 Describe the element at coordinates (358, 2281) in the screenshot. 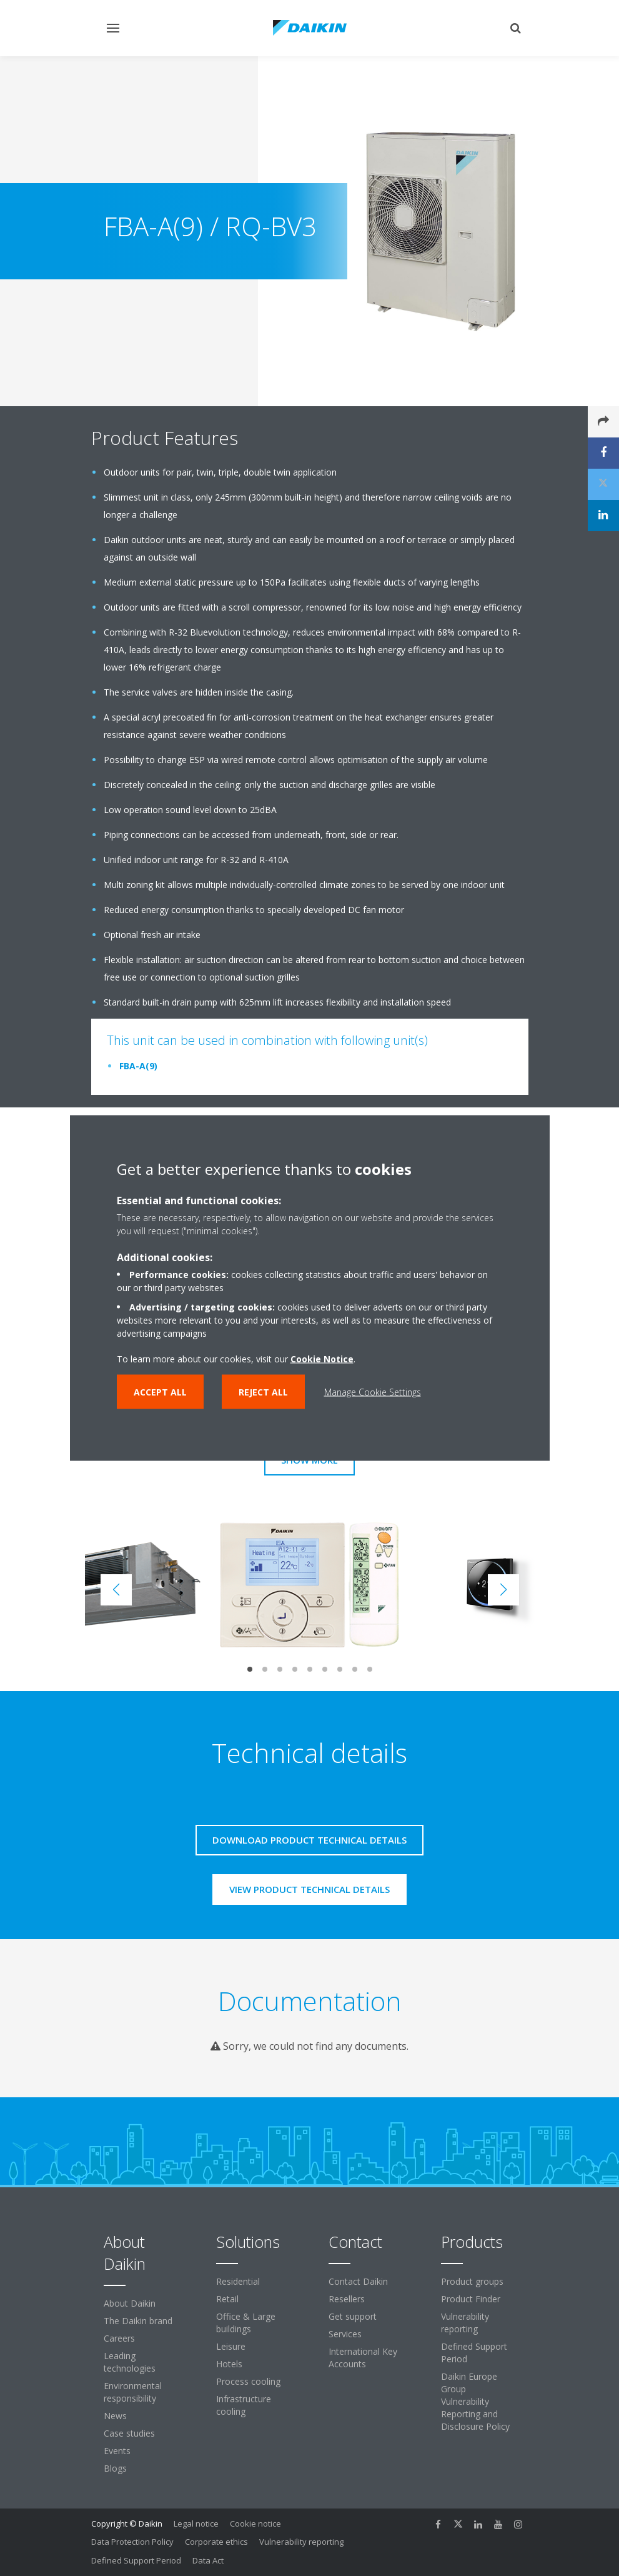

I see `Contact Daikin` at that location.